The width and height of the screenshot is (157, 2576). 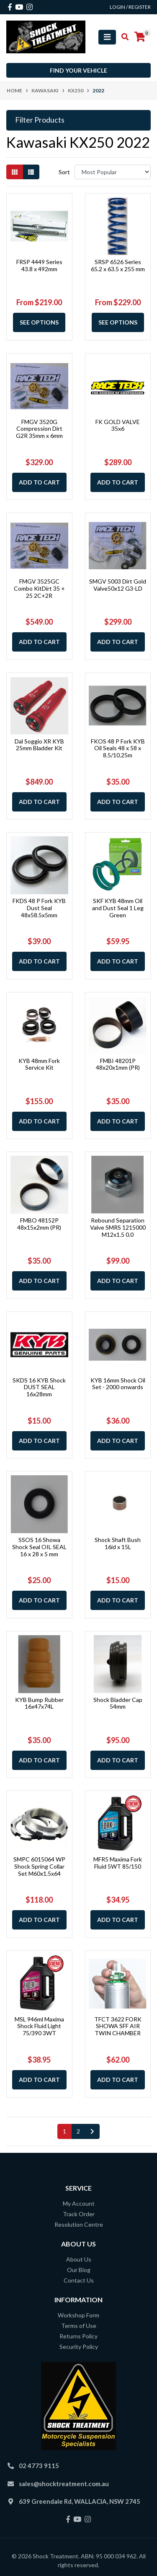 What do you see at coordinates (78, 2259) in the screenshot?
I see `About Us` at bounding box center [78, 2259].